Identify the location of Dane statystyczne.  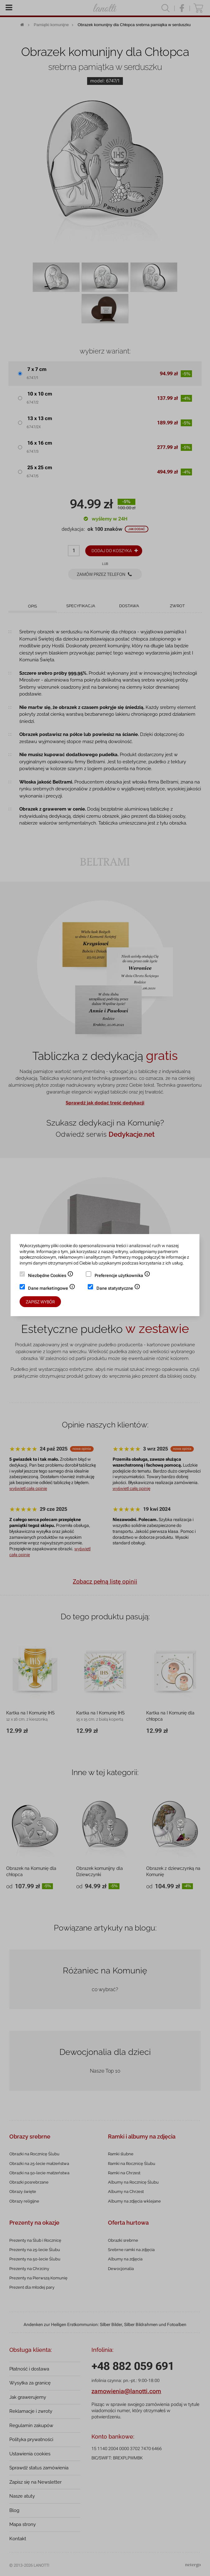
(118, 1289).